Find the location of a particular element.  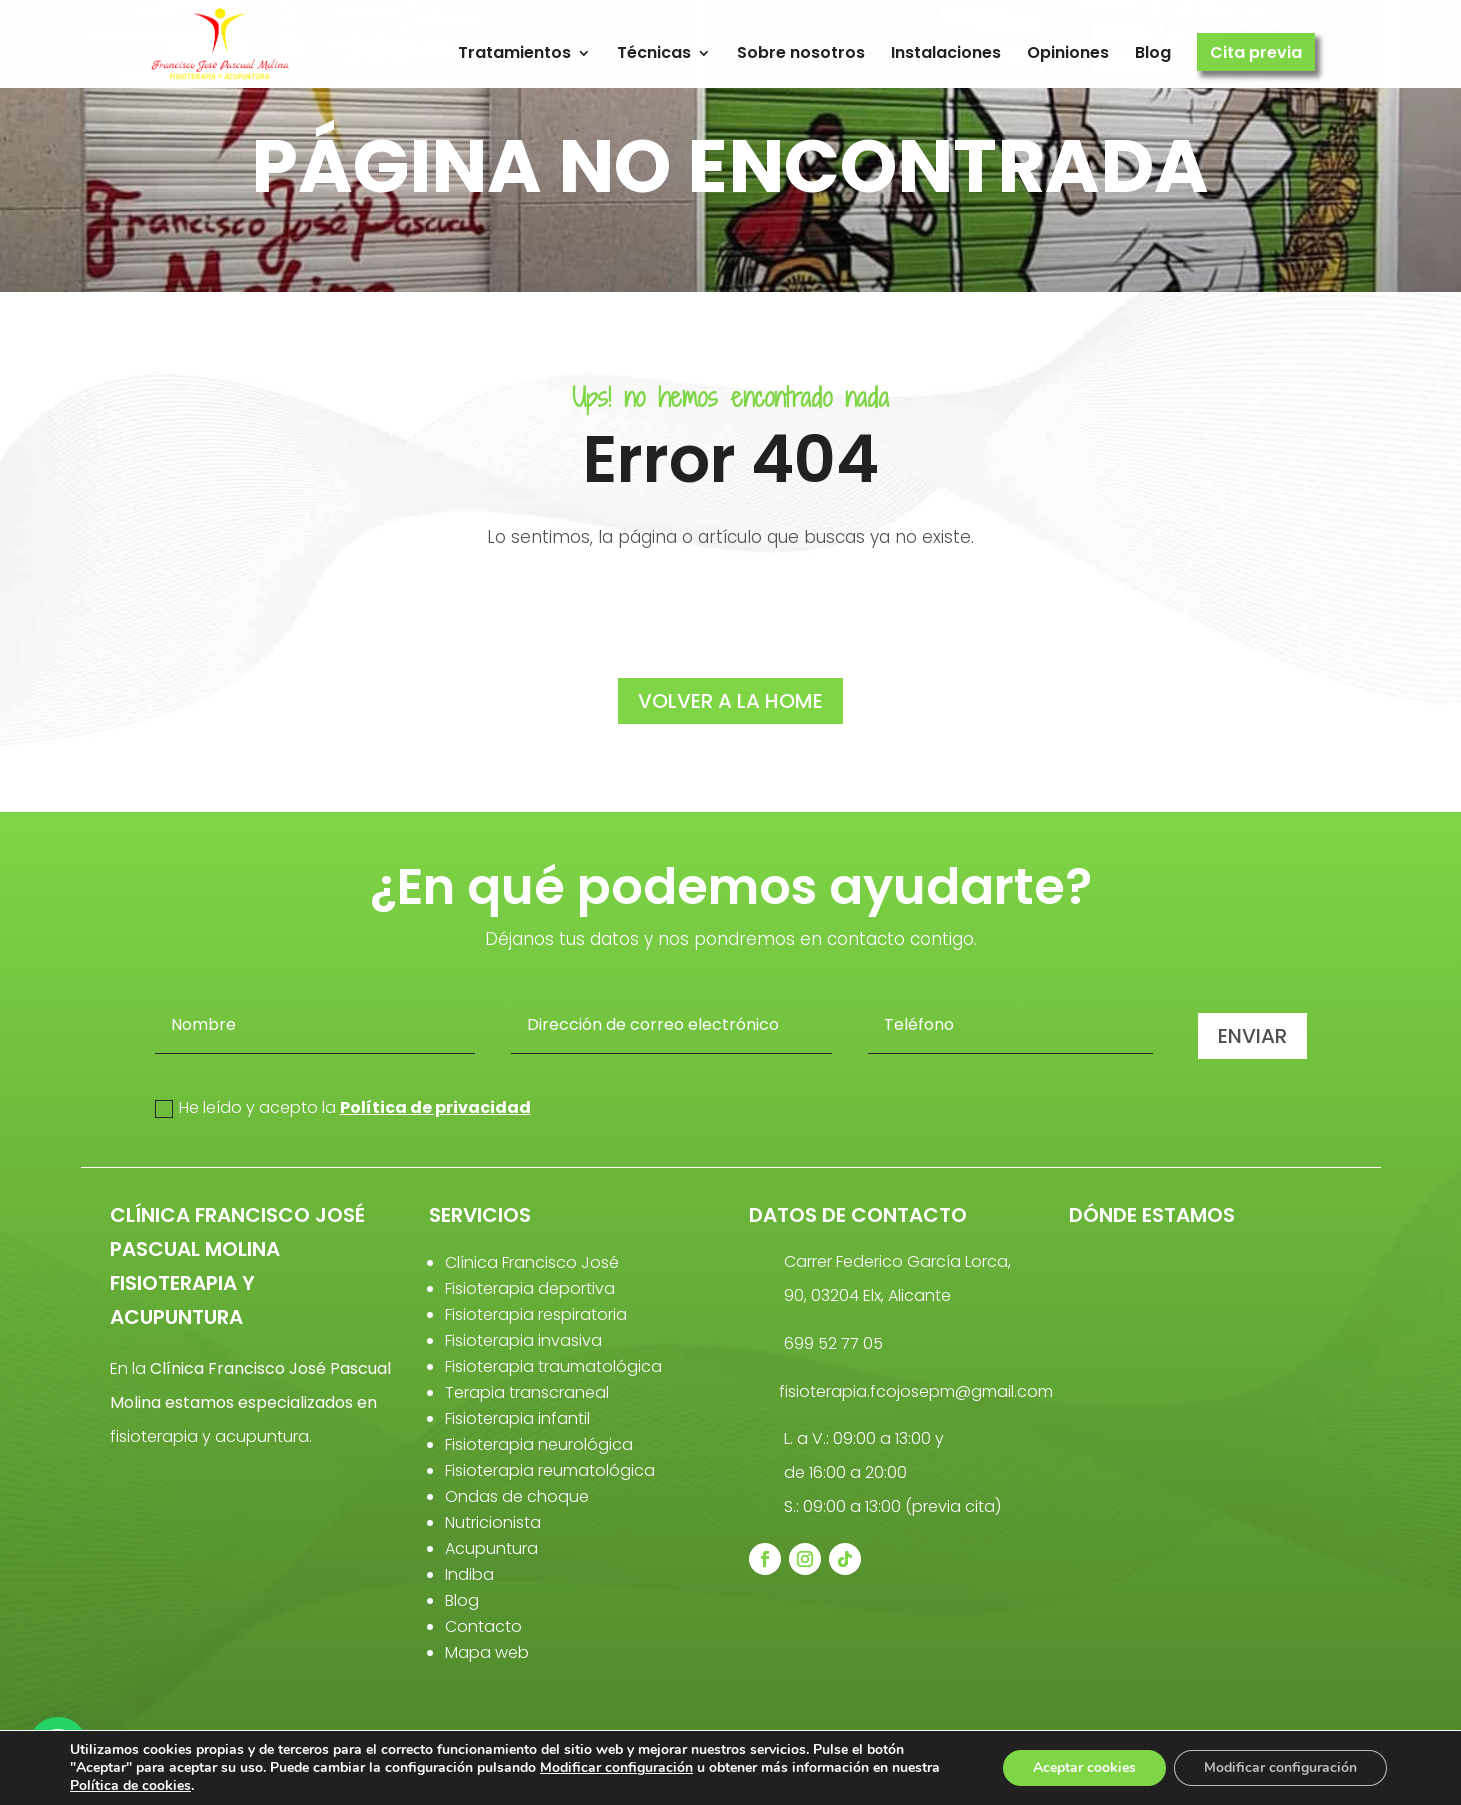

volver a la home is located at coordinates (730, 701).